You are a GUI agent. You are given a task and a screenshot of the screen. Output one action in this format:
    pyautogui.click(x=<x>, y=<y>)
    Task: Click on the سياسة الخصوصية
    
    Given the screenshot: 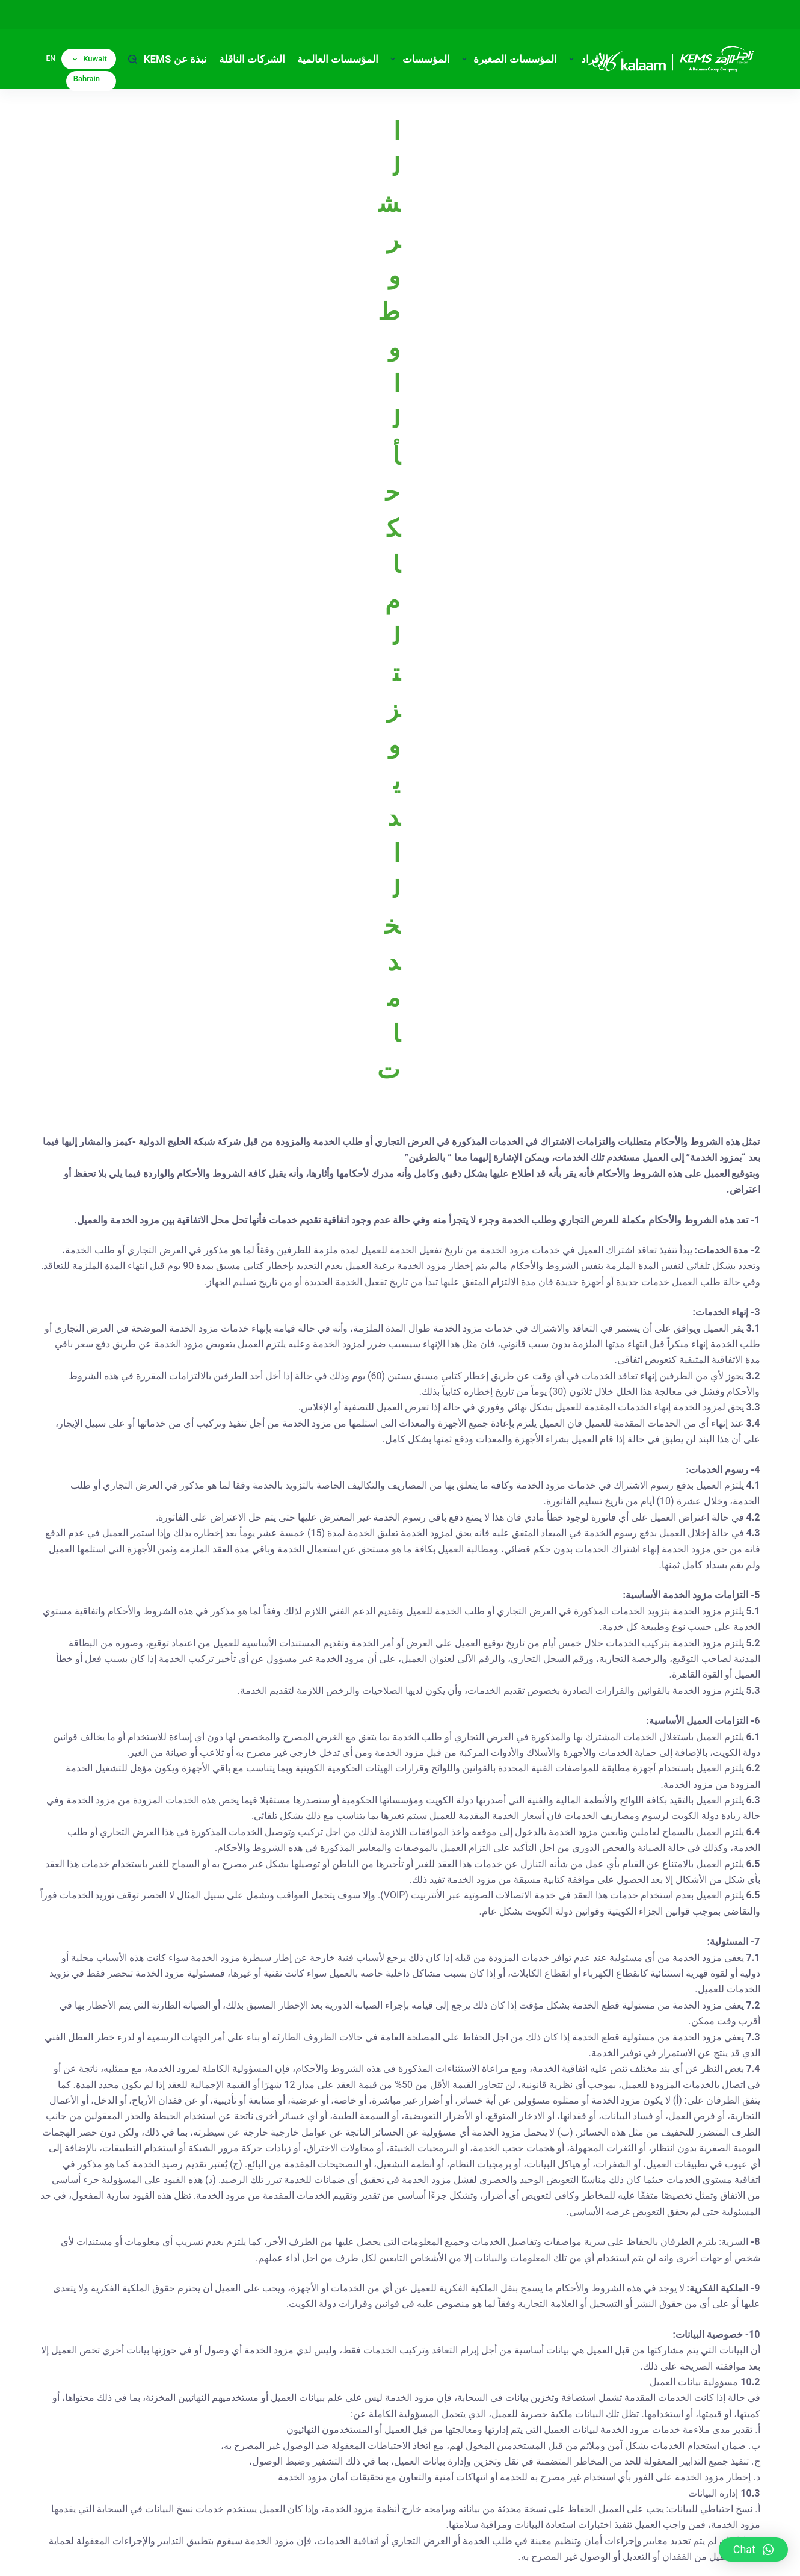 What is the action you would take?
    pyautogui.click(x=654, y=2555)
    